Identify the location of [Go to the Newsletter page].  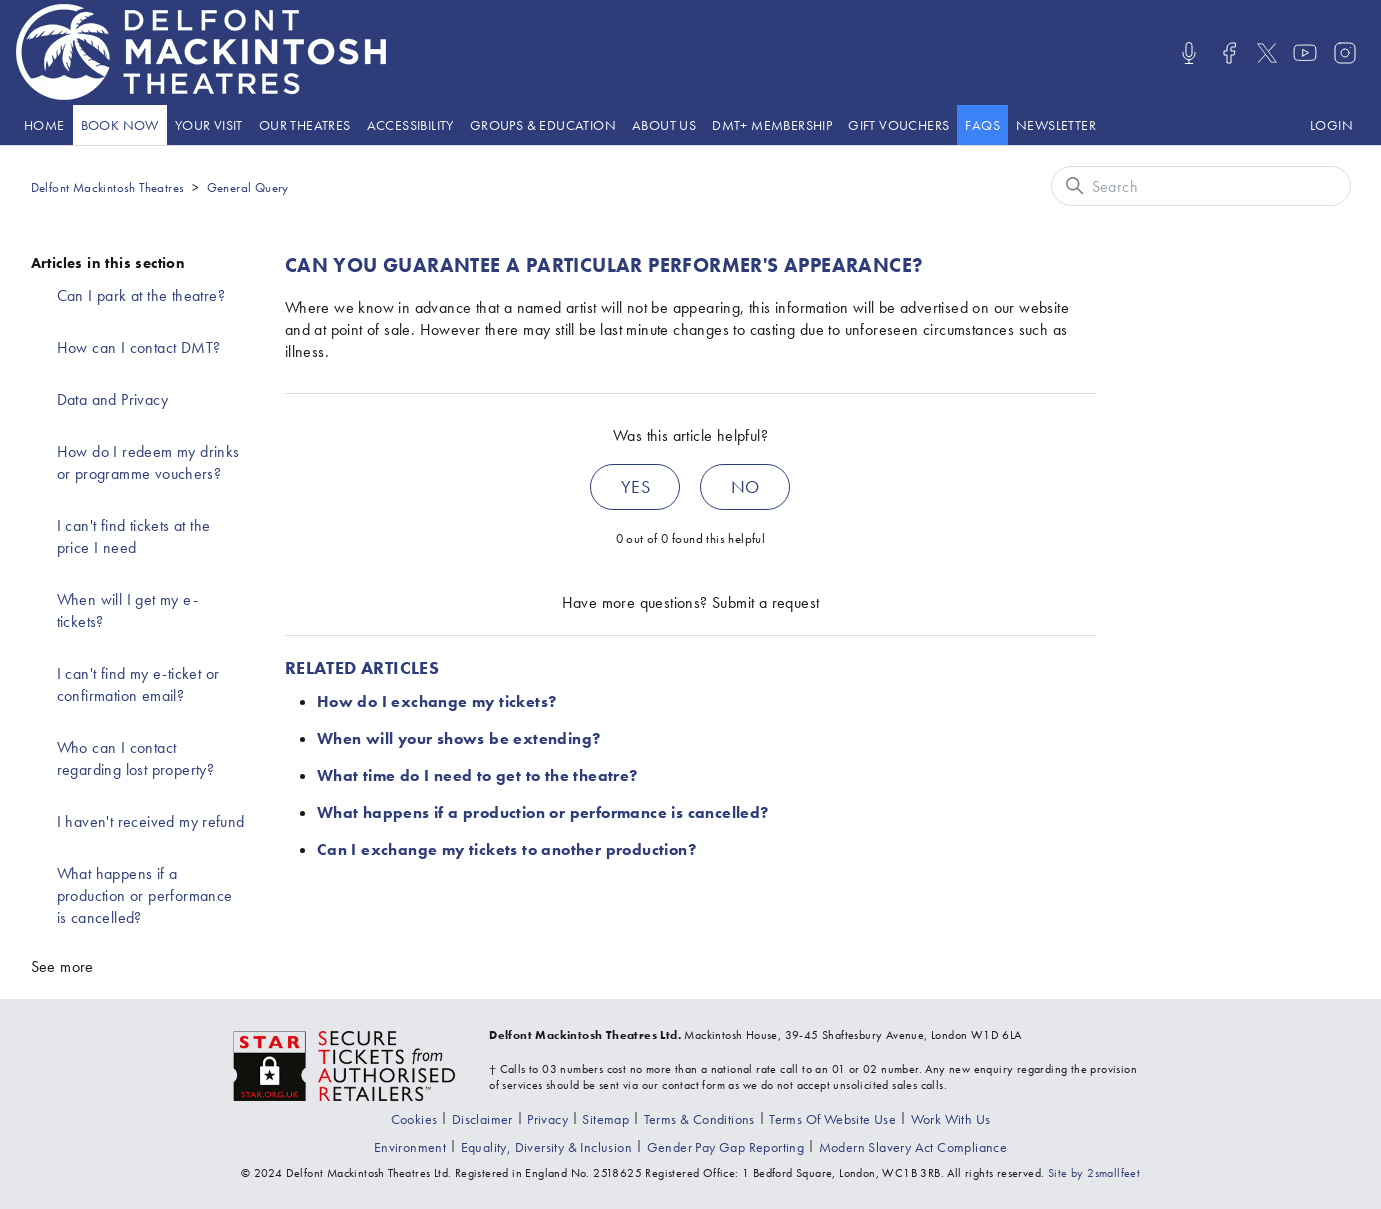
(1056, 125).